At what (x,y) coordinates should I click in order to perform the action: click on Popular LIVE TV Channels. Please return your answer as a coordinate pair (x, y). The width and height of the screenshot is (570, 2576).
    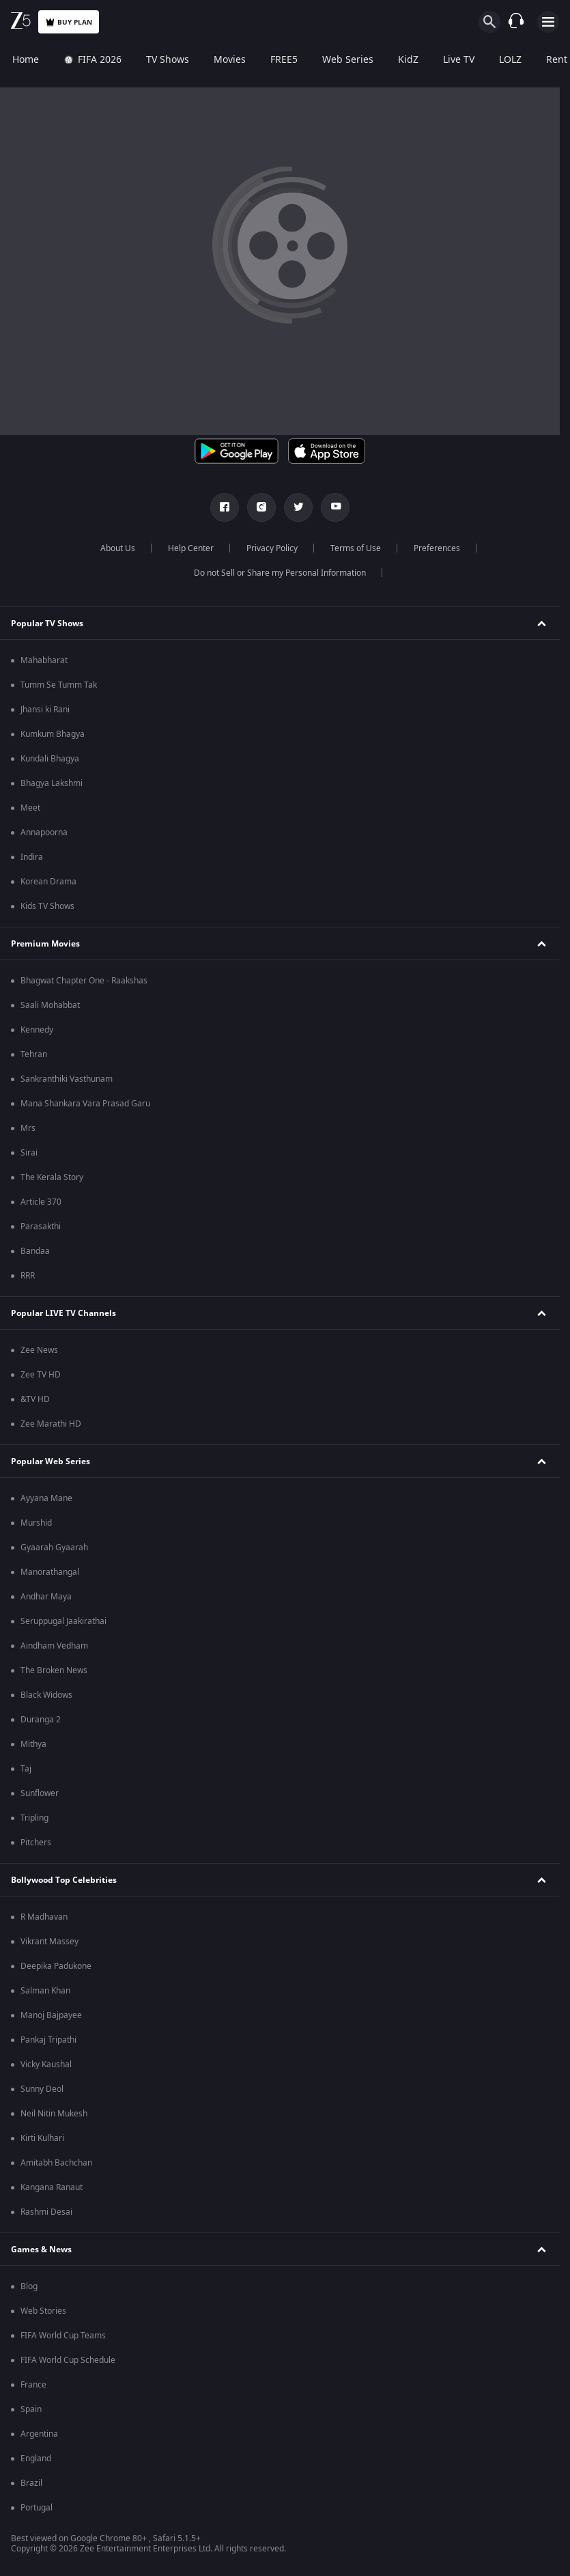
    Looking at the image, I should click on (63, 1313).